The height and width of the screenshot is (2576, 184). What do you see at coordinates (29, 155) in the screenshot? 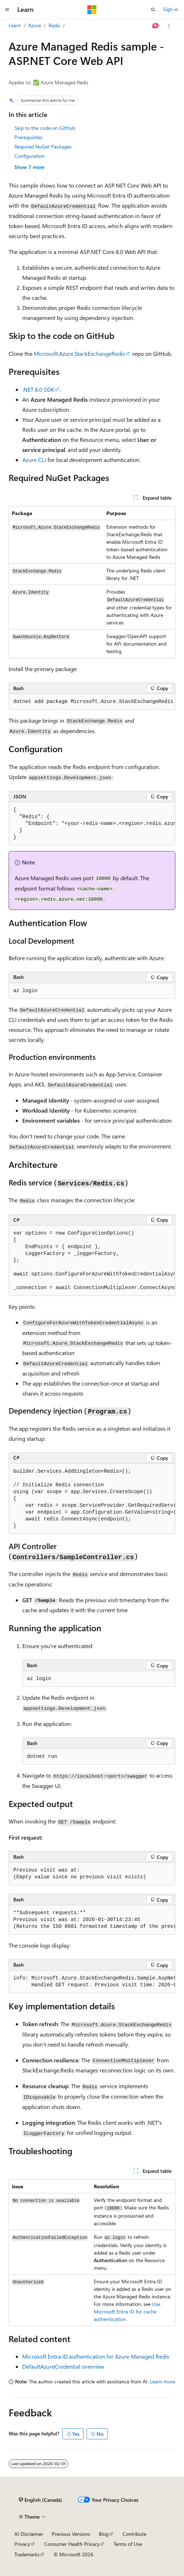
I see `Configuration` at bounding box center [29, 155].